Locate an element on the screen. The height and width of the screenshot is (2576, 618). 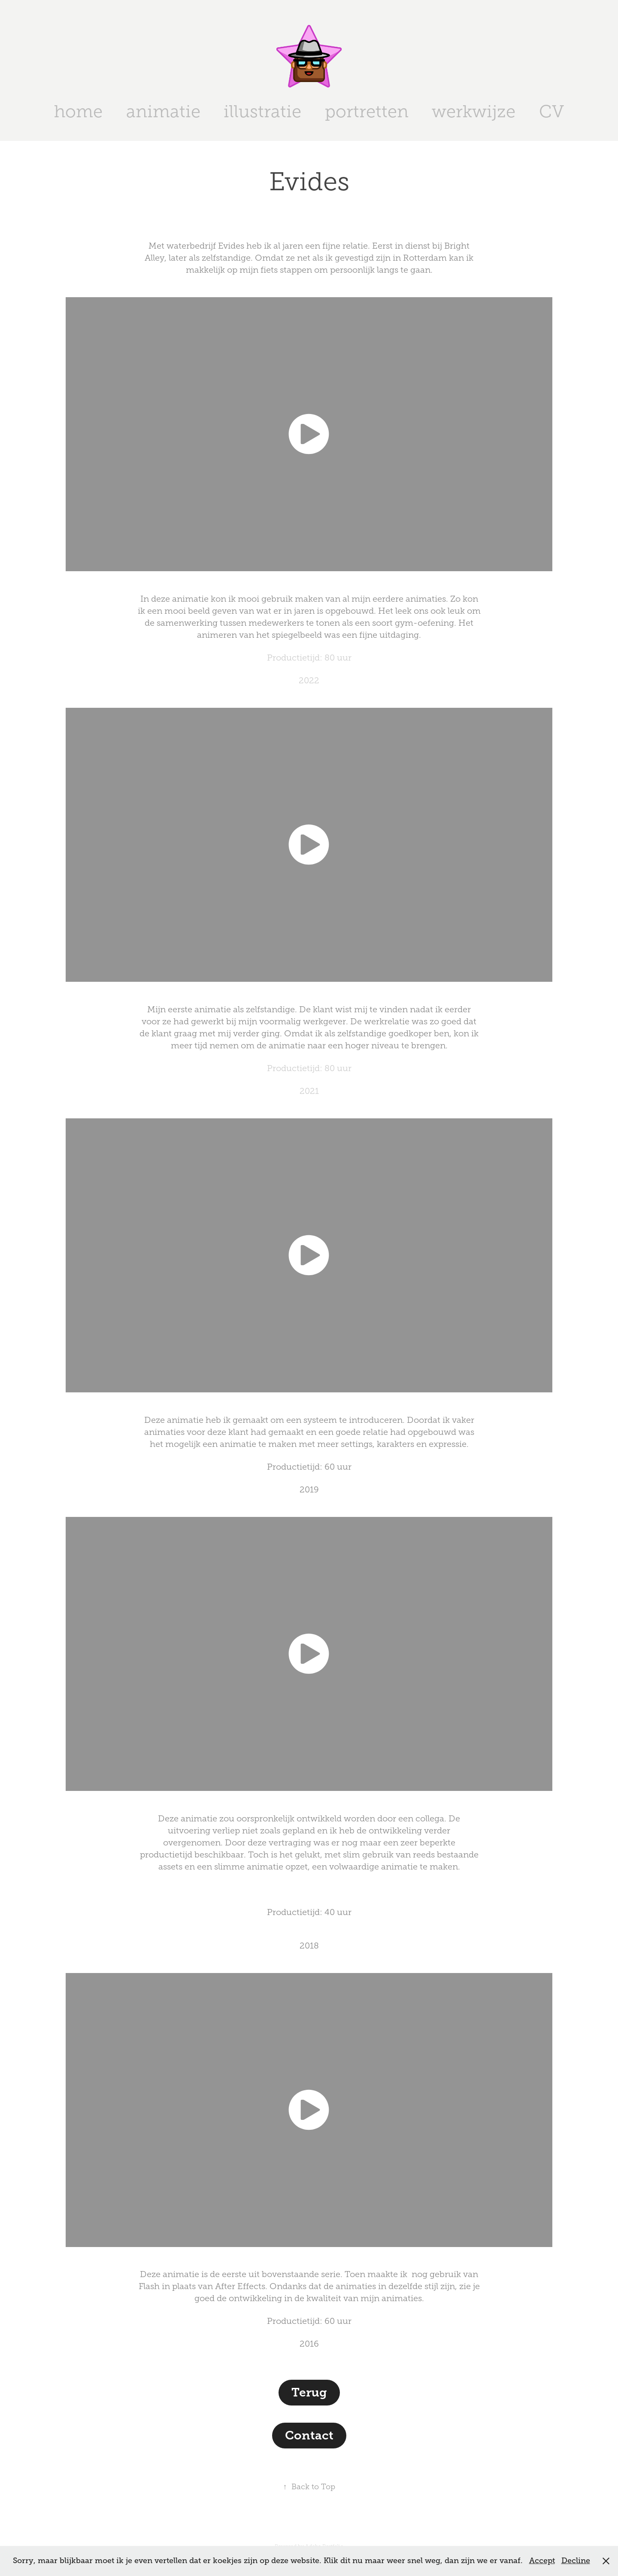
Contact is located at coordinates (309, 2435).